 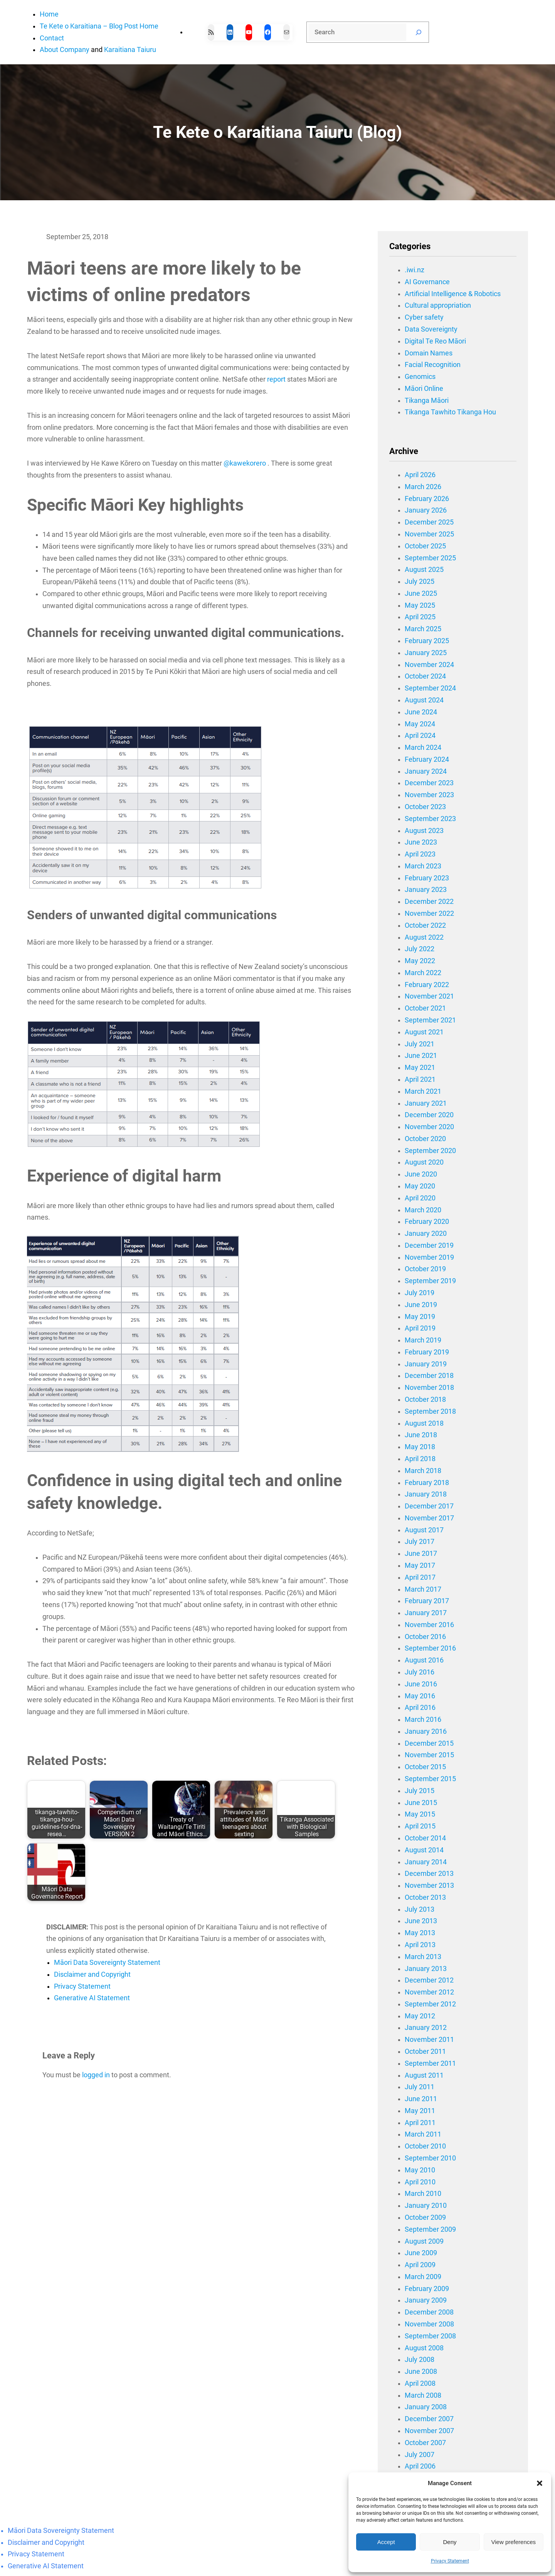 I want to click on January 2020, so click(x=426, y=1233).